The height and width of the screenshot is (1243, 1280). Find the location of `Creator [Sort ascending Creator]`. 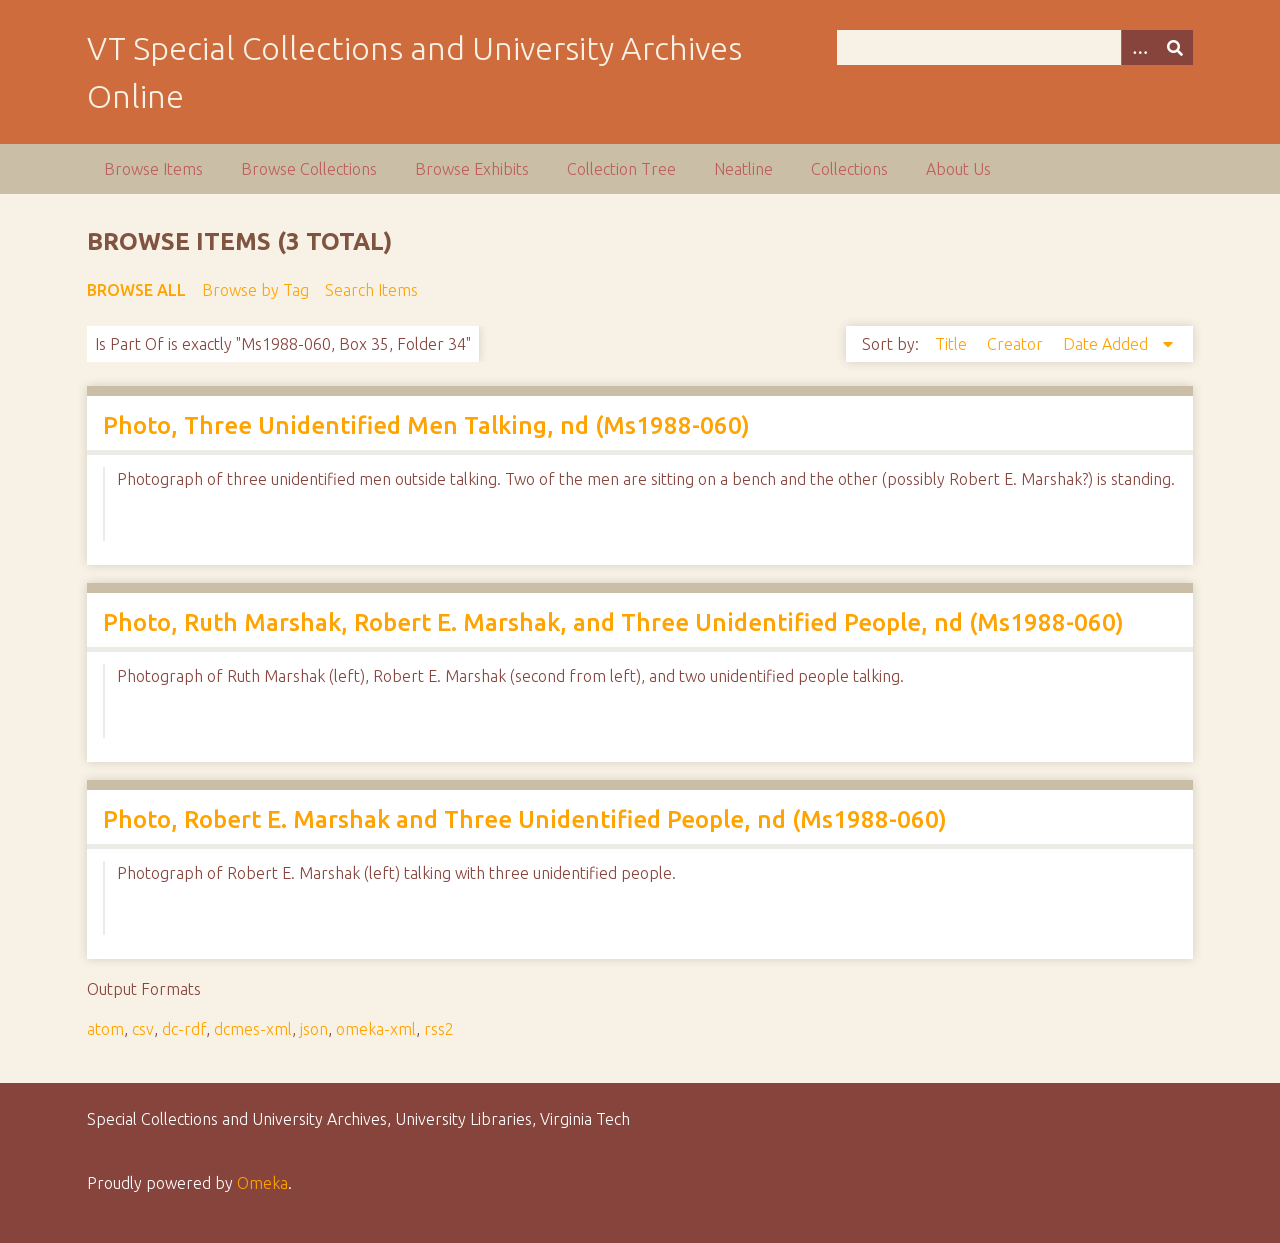

Creator [Sort ascending Creator] is located at coordinates (1017, 344).